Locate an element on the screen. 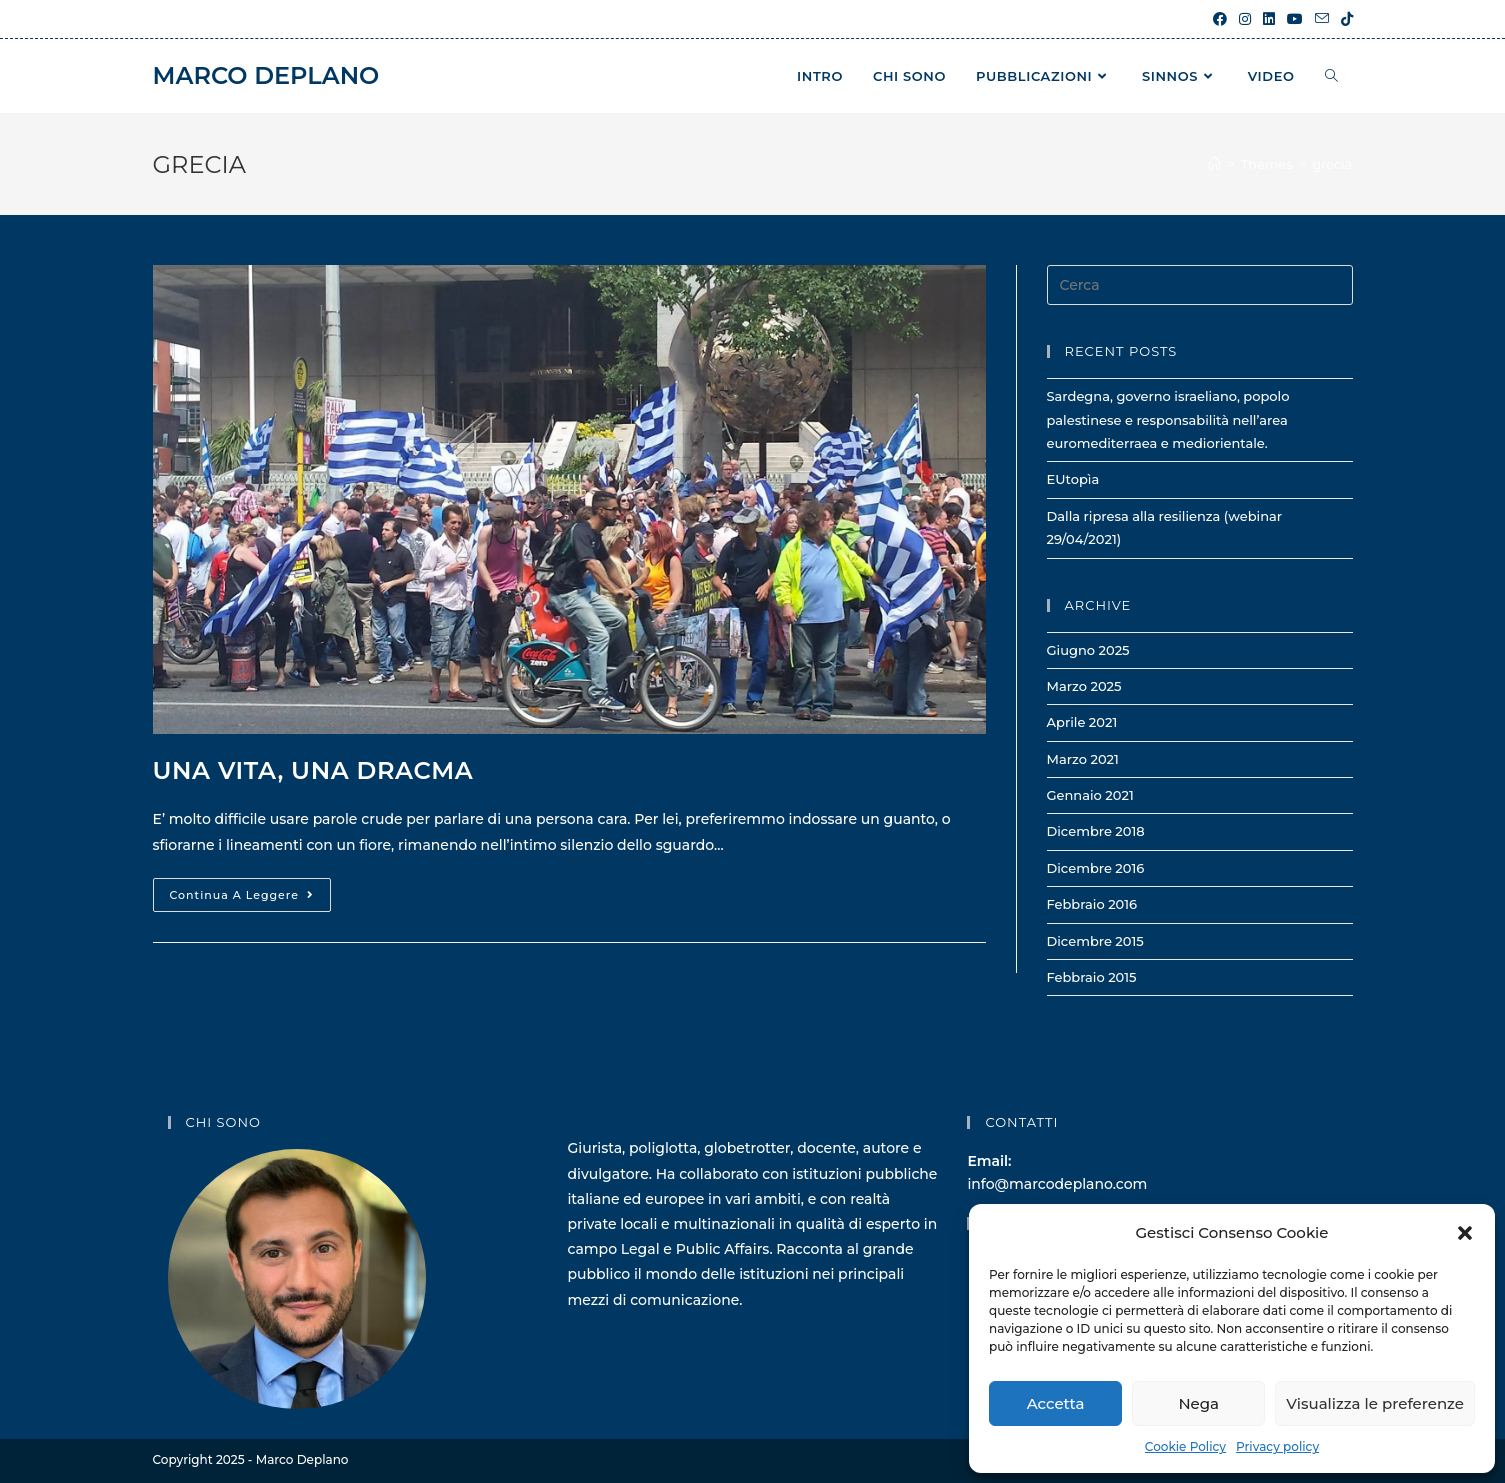 The height and width of the screenshot is (1483, 1505). [Facebook (si apre in una nuova scheda)] is located at coordinates (1220, 19).